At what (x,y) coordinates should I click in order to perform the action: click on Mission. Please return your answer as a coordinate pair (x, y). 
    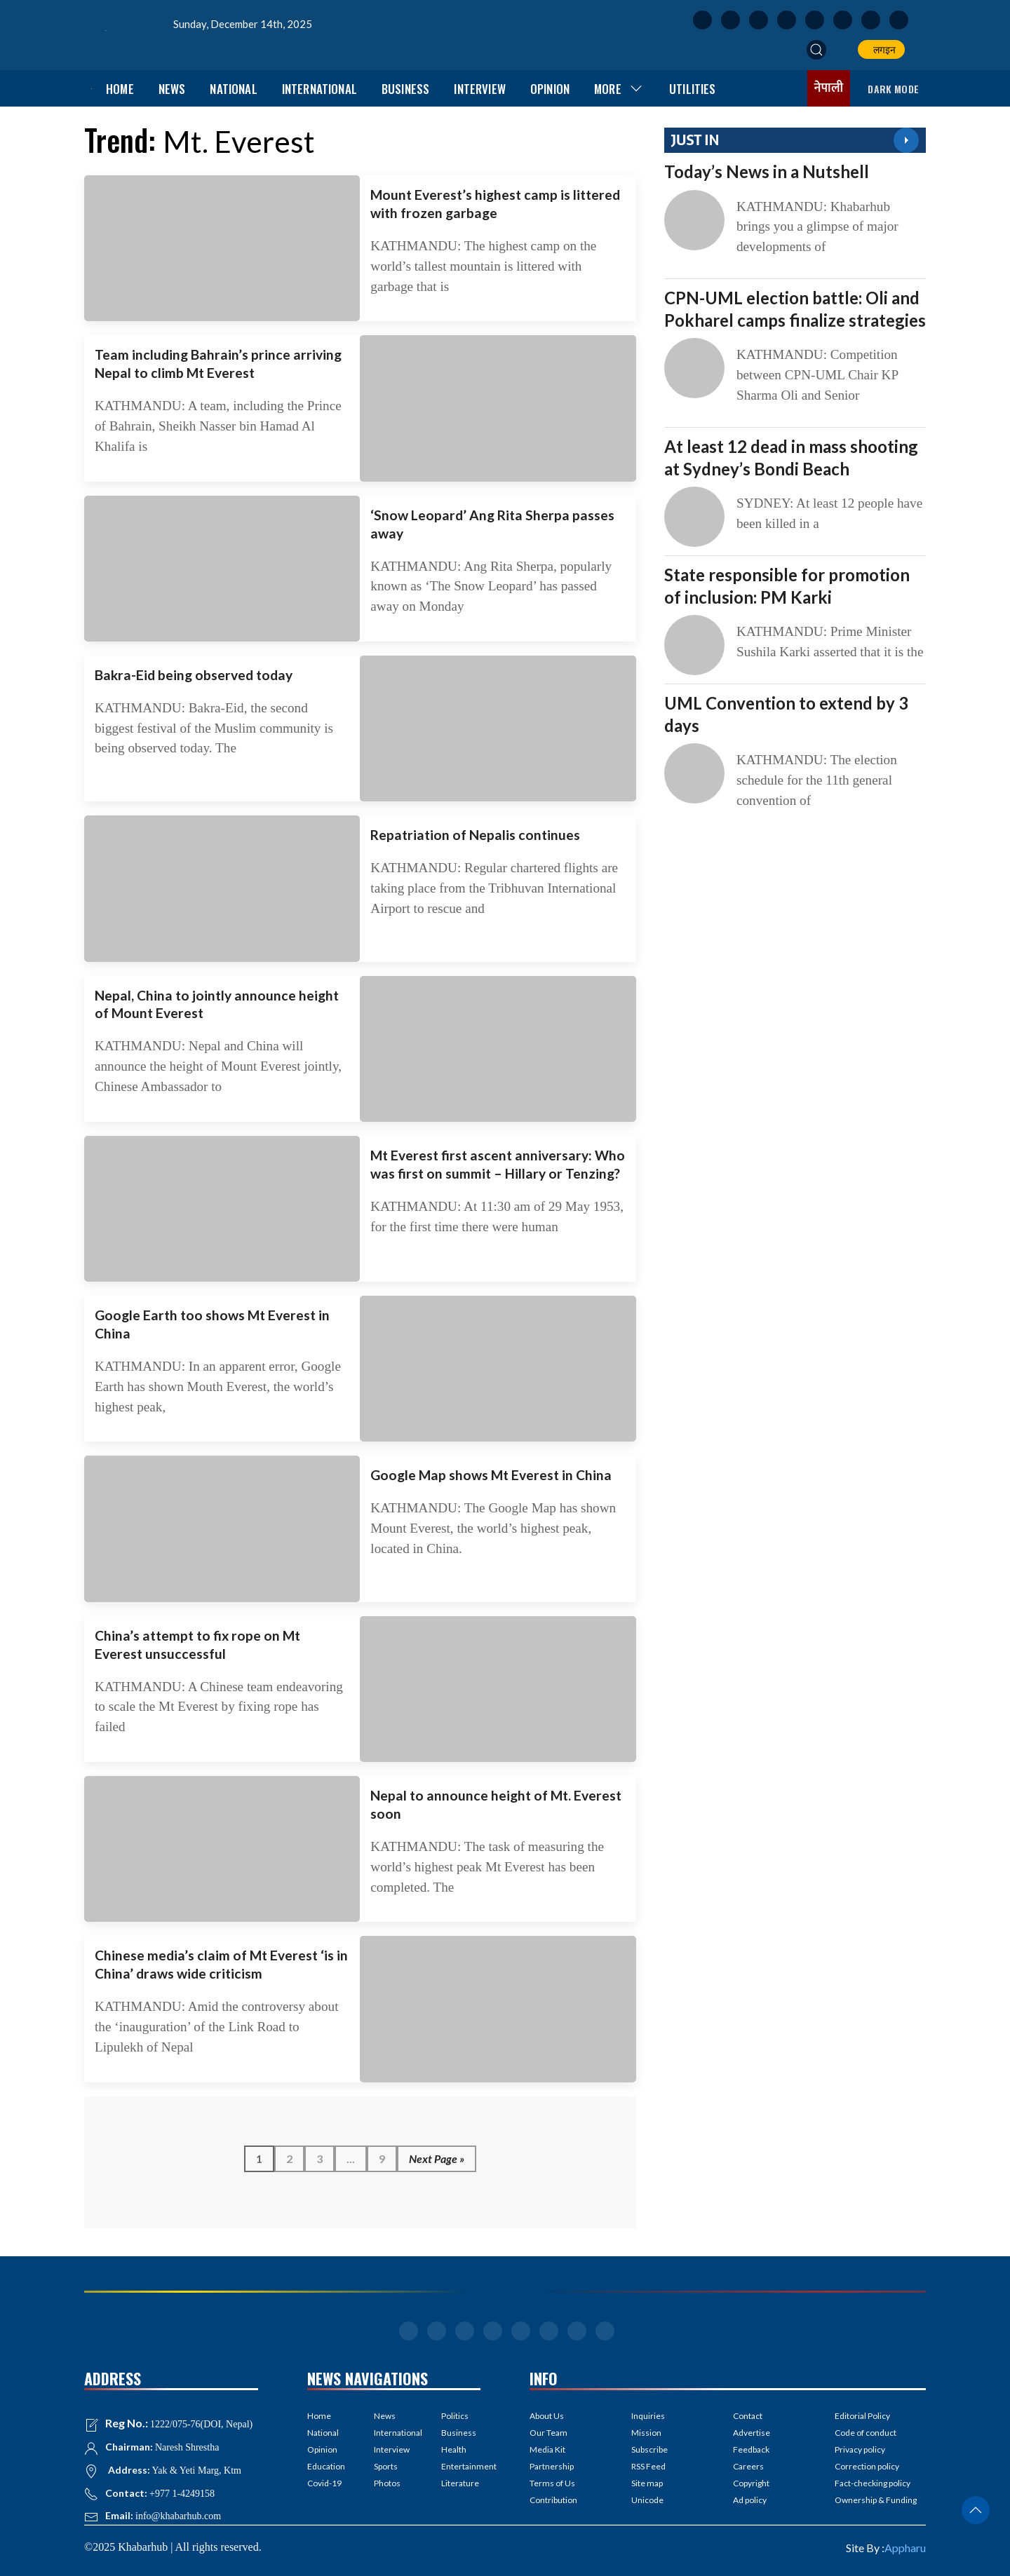
    Looking at the image, I should click on (646, 2432).